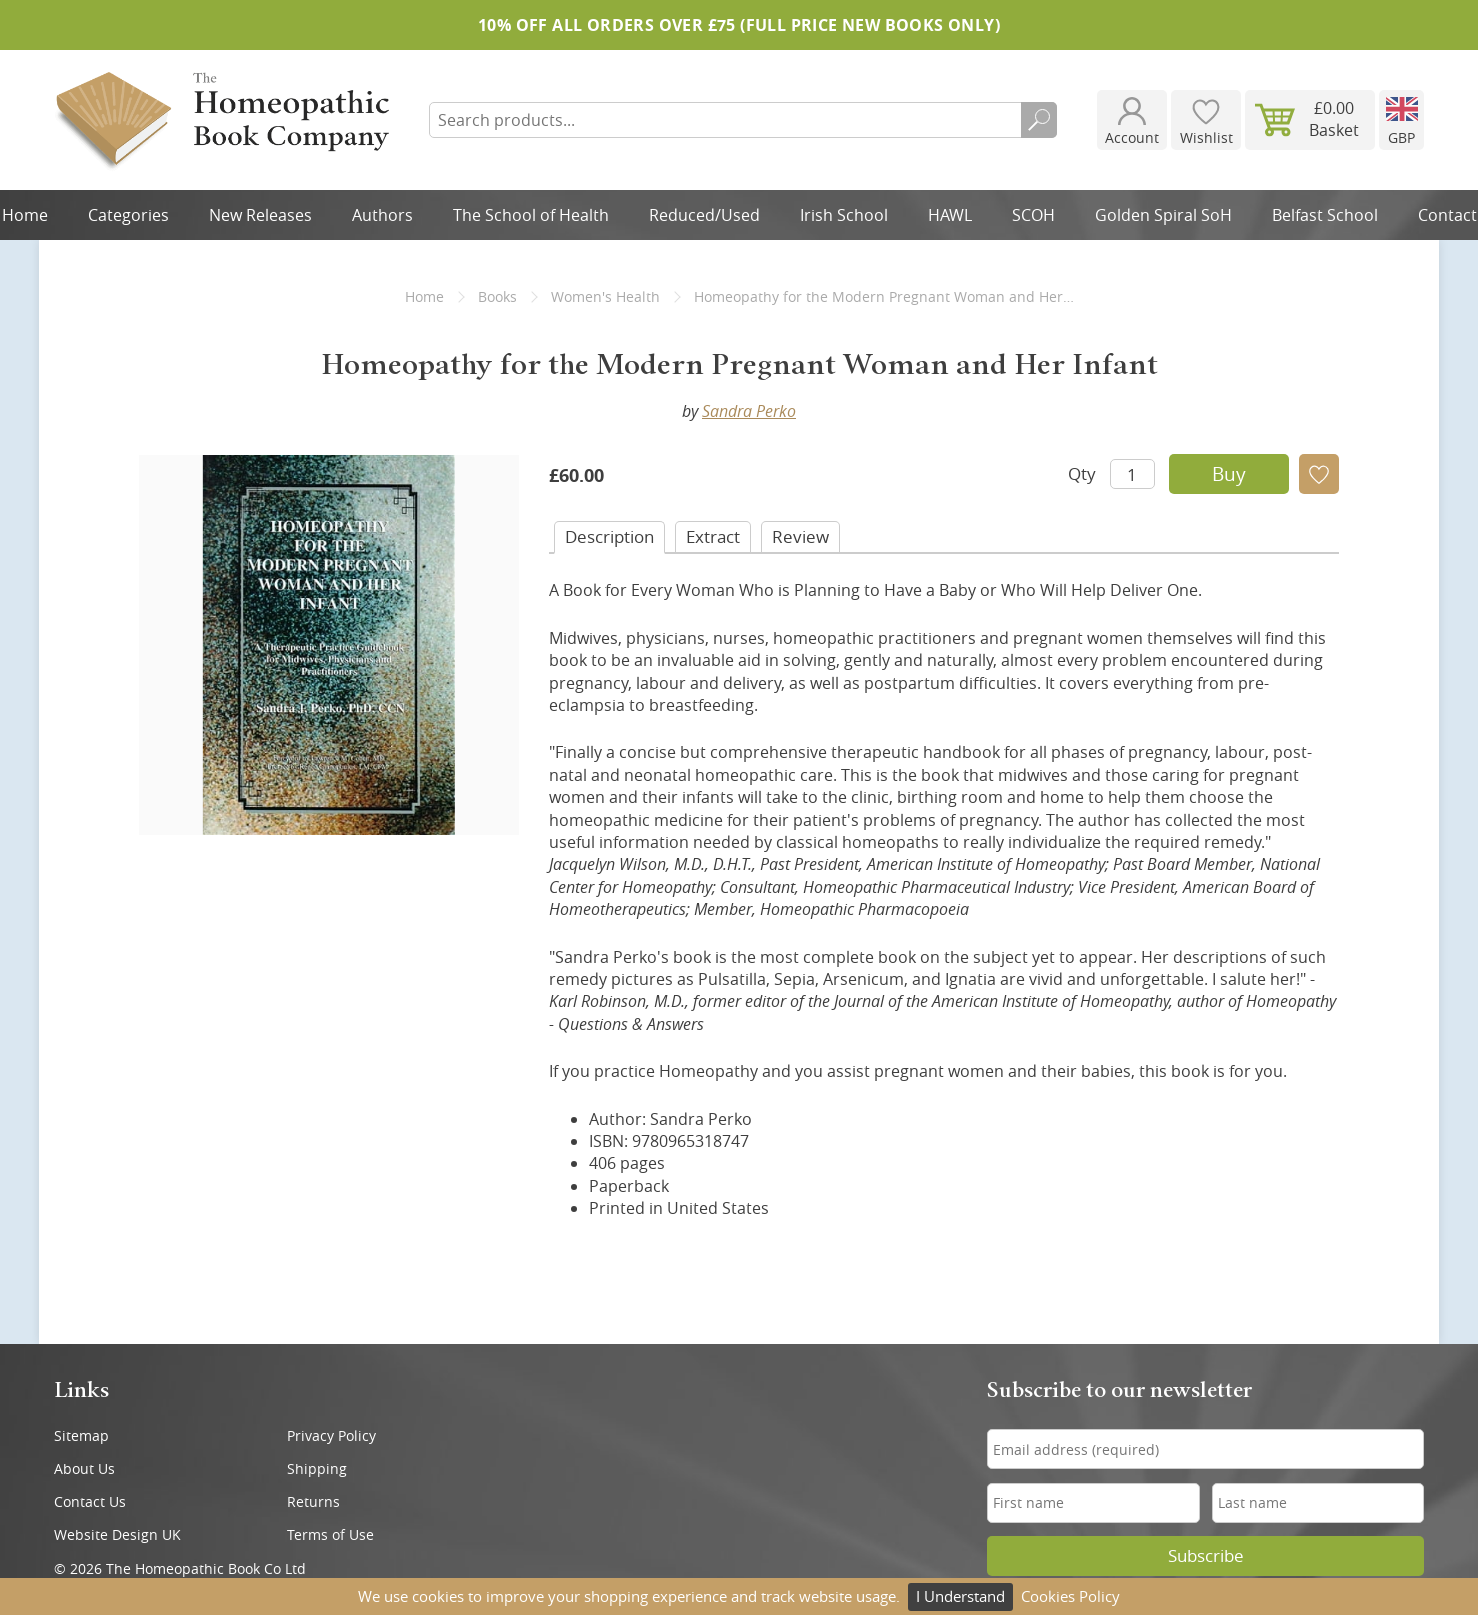 This screenshot has height=1615, width=1478. I want to click on Search, so click(1039, 120).